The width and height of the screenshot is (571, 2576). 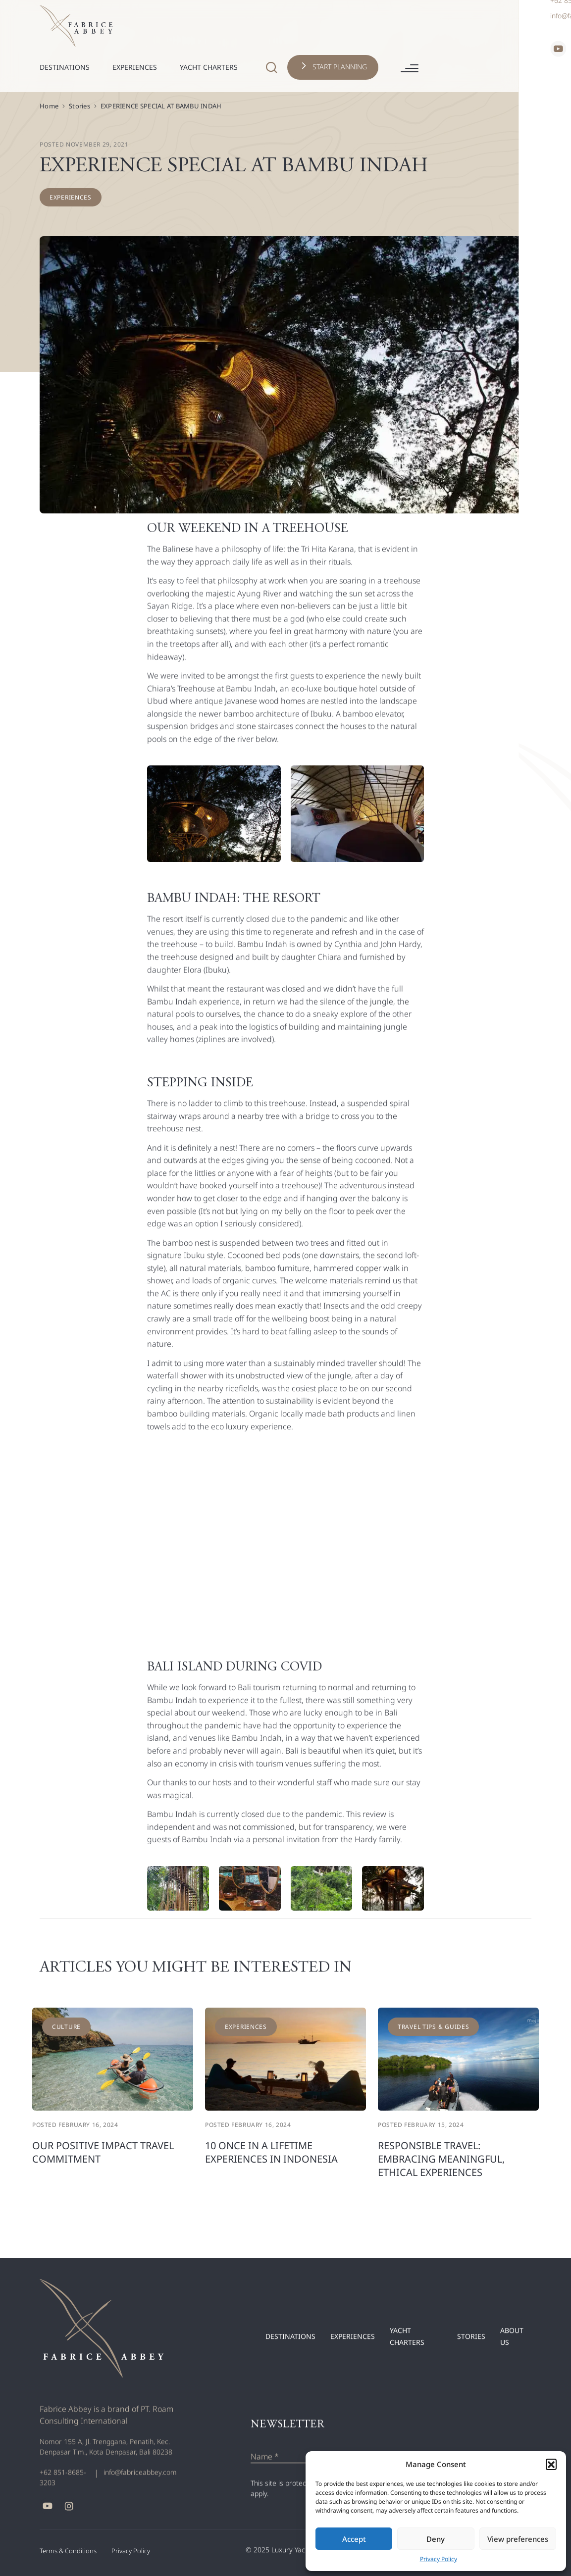 What do you see at coordinates (354, 2539) in the screenshot?
I see `Accept` at bounding box center [354, 2539].